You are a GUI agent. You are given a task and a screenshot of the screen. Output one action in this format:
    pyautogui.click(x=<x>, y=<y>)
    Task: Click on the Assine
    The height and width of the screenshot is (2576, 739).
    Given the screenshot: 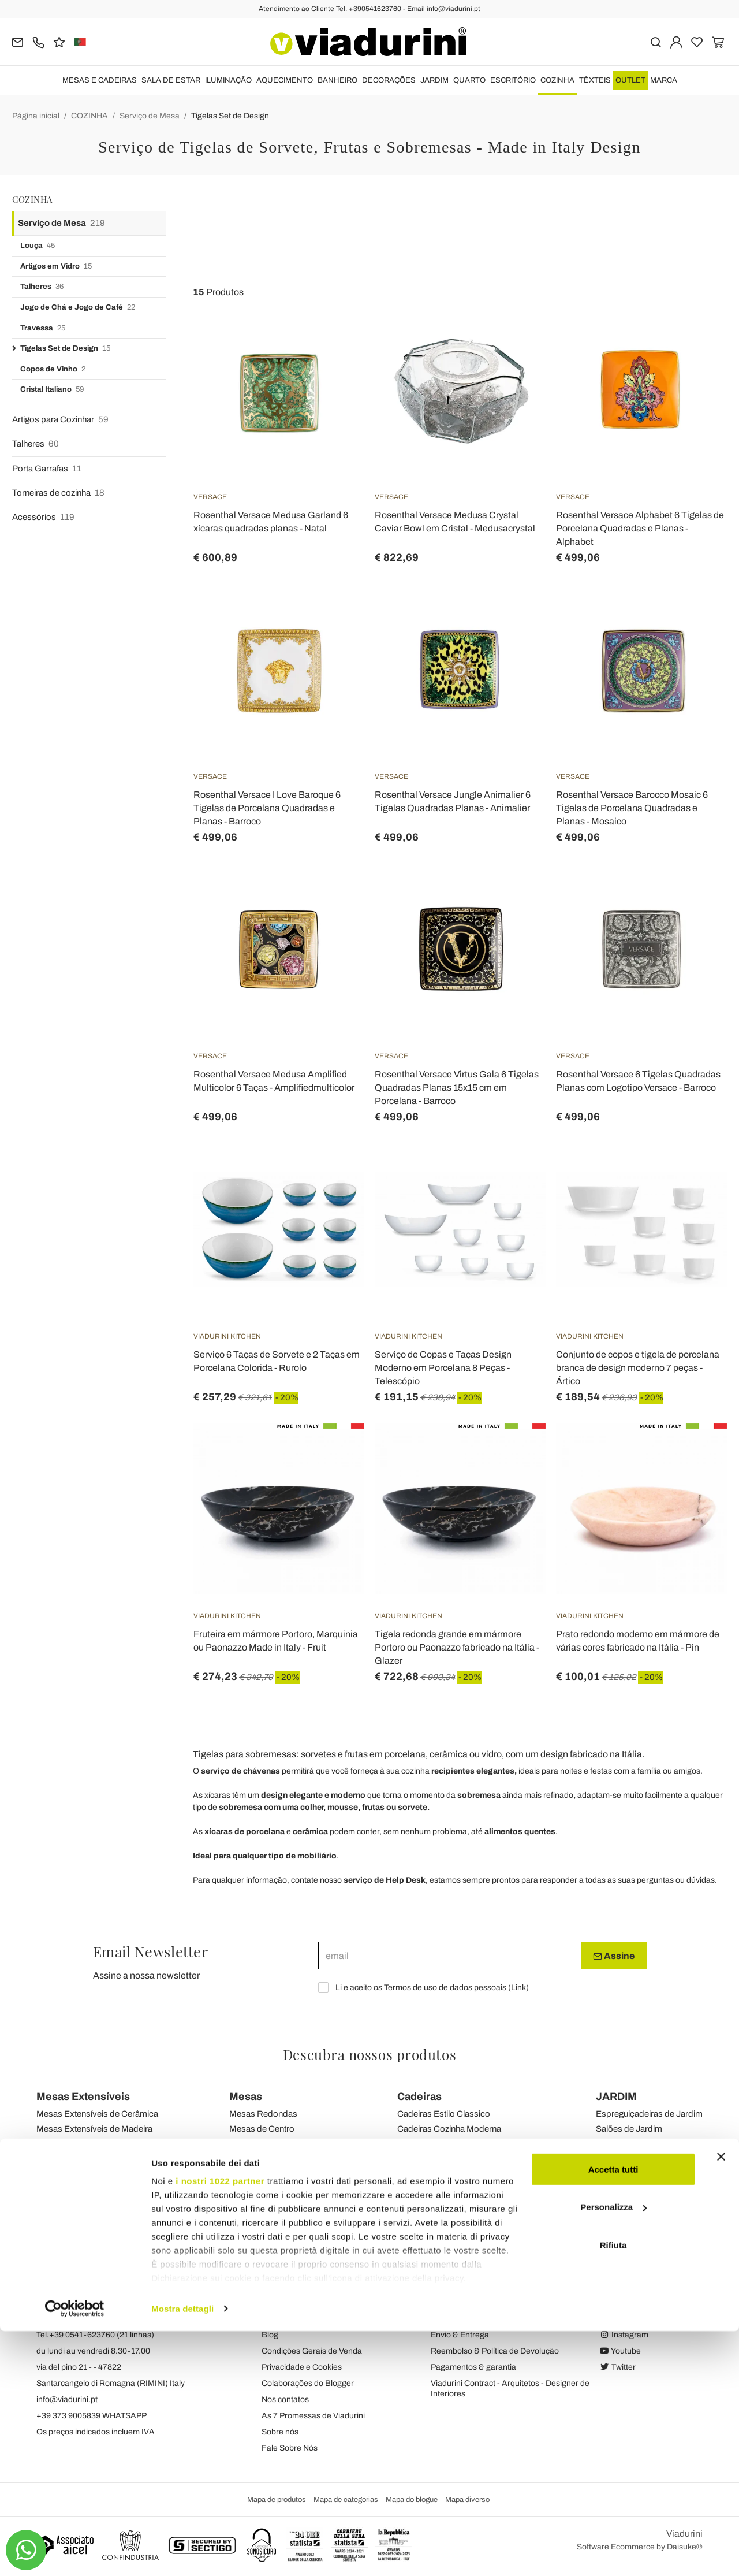 What is the action you would take?
    pyautogui.click(x=614, y=1956)
    